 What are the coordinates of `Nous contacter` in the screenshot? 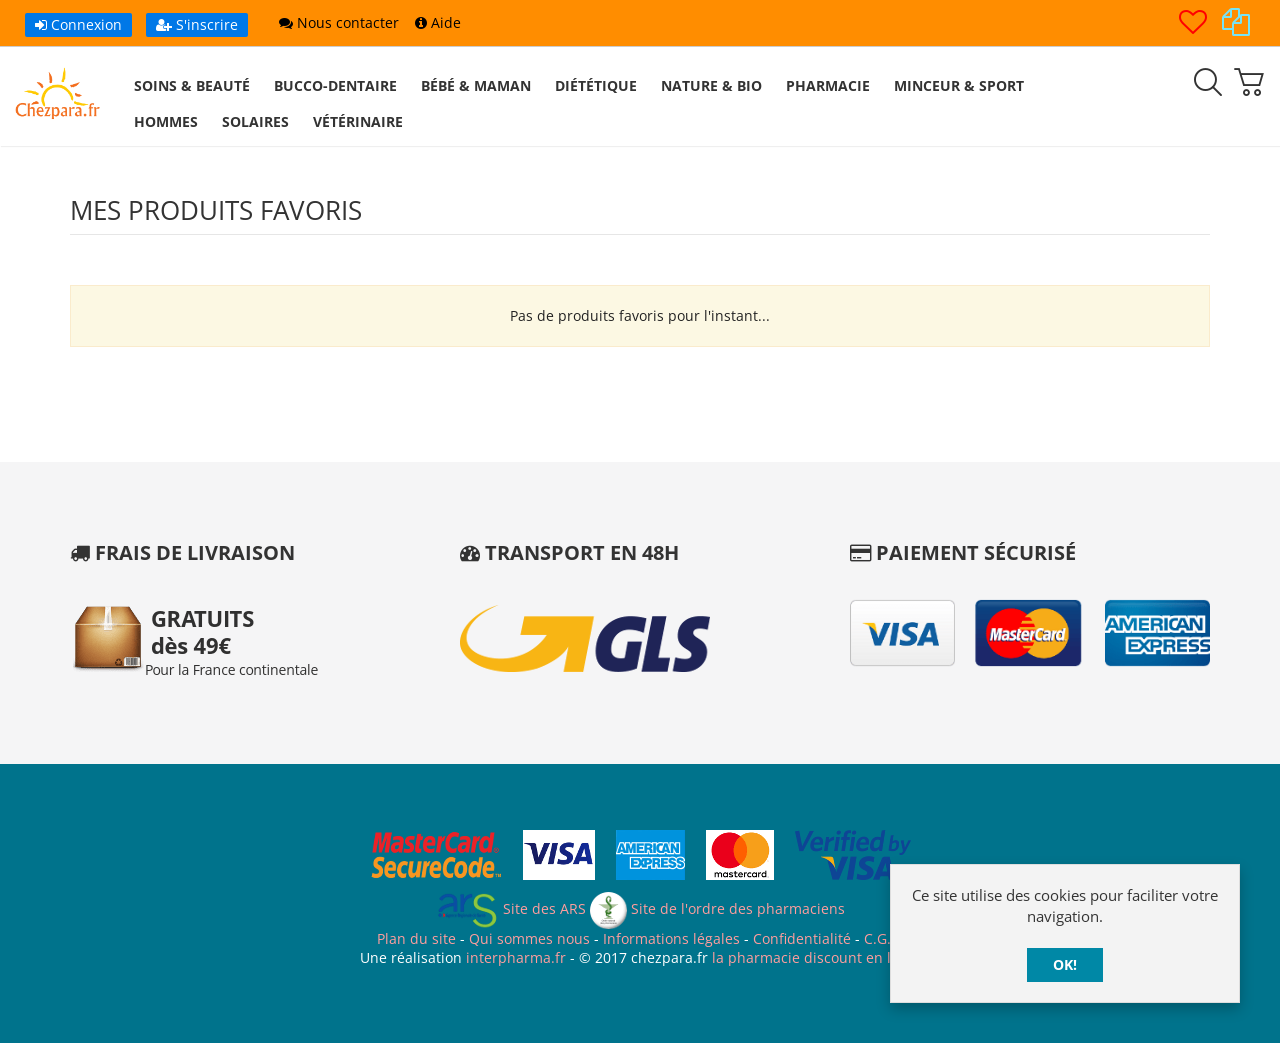 It's located at (339, 22).